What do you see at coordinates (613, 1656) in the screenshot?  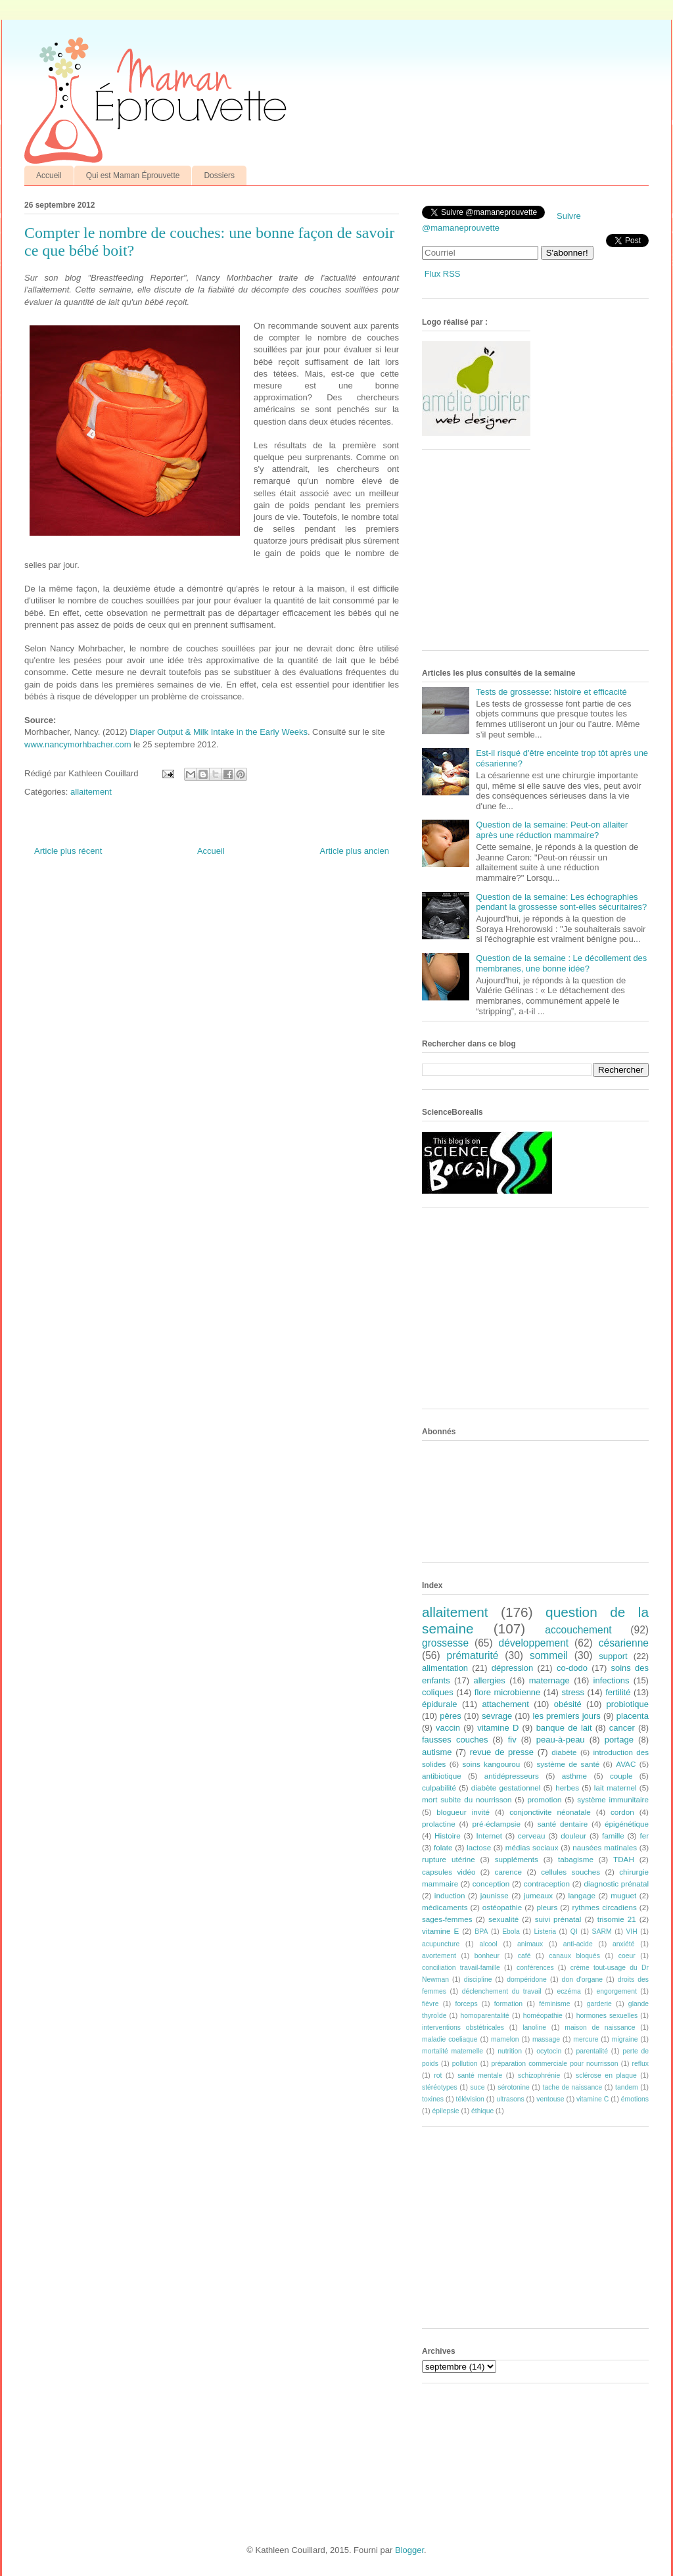 I see `support` at bounding box center [613, 1656].